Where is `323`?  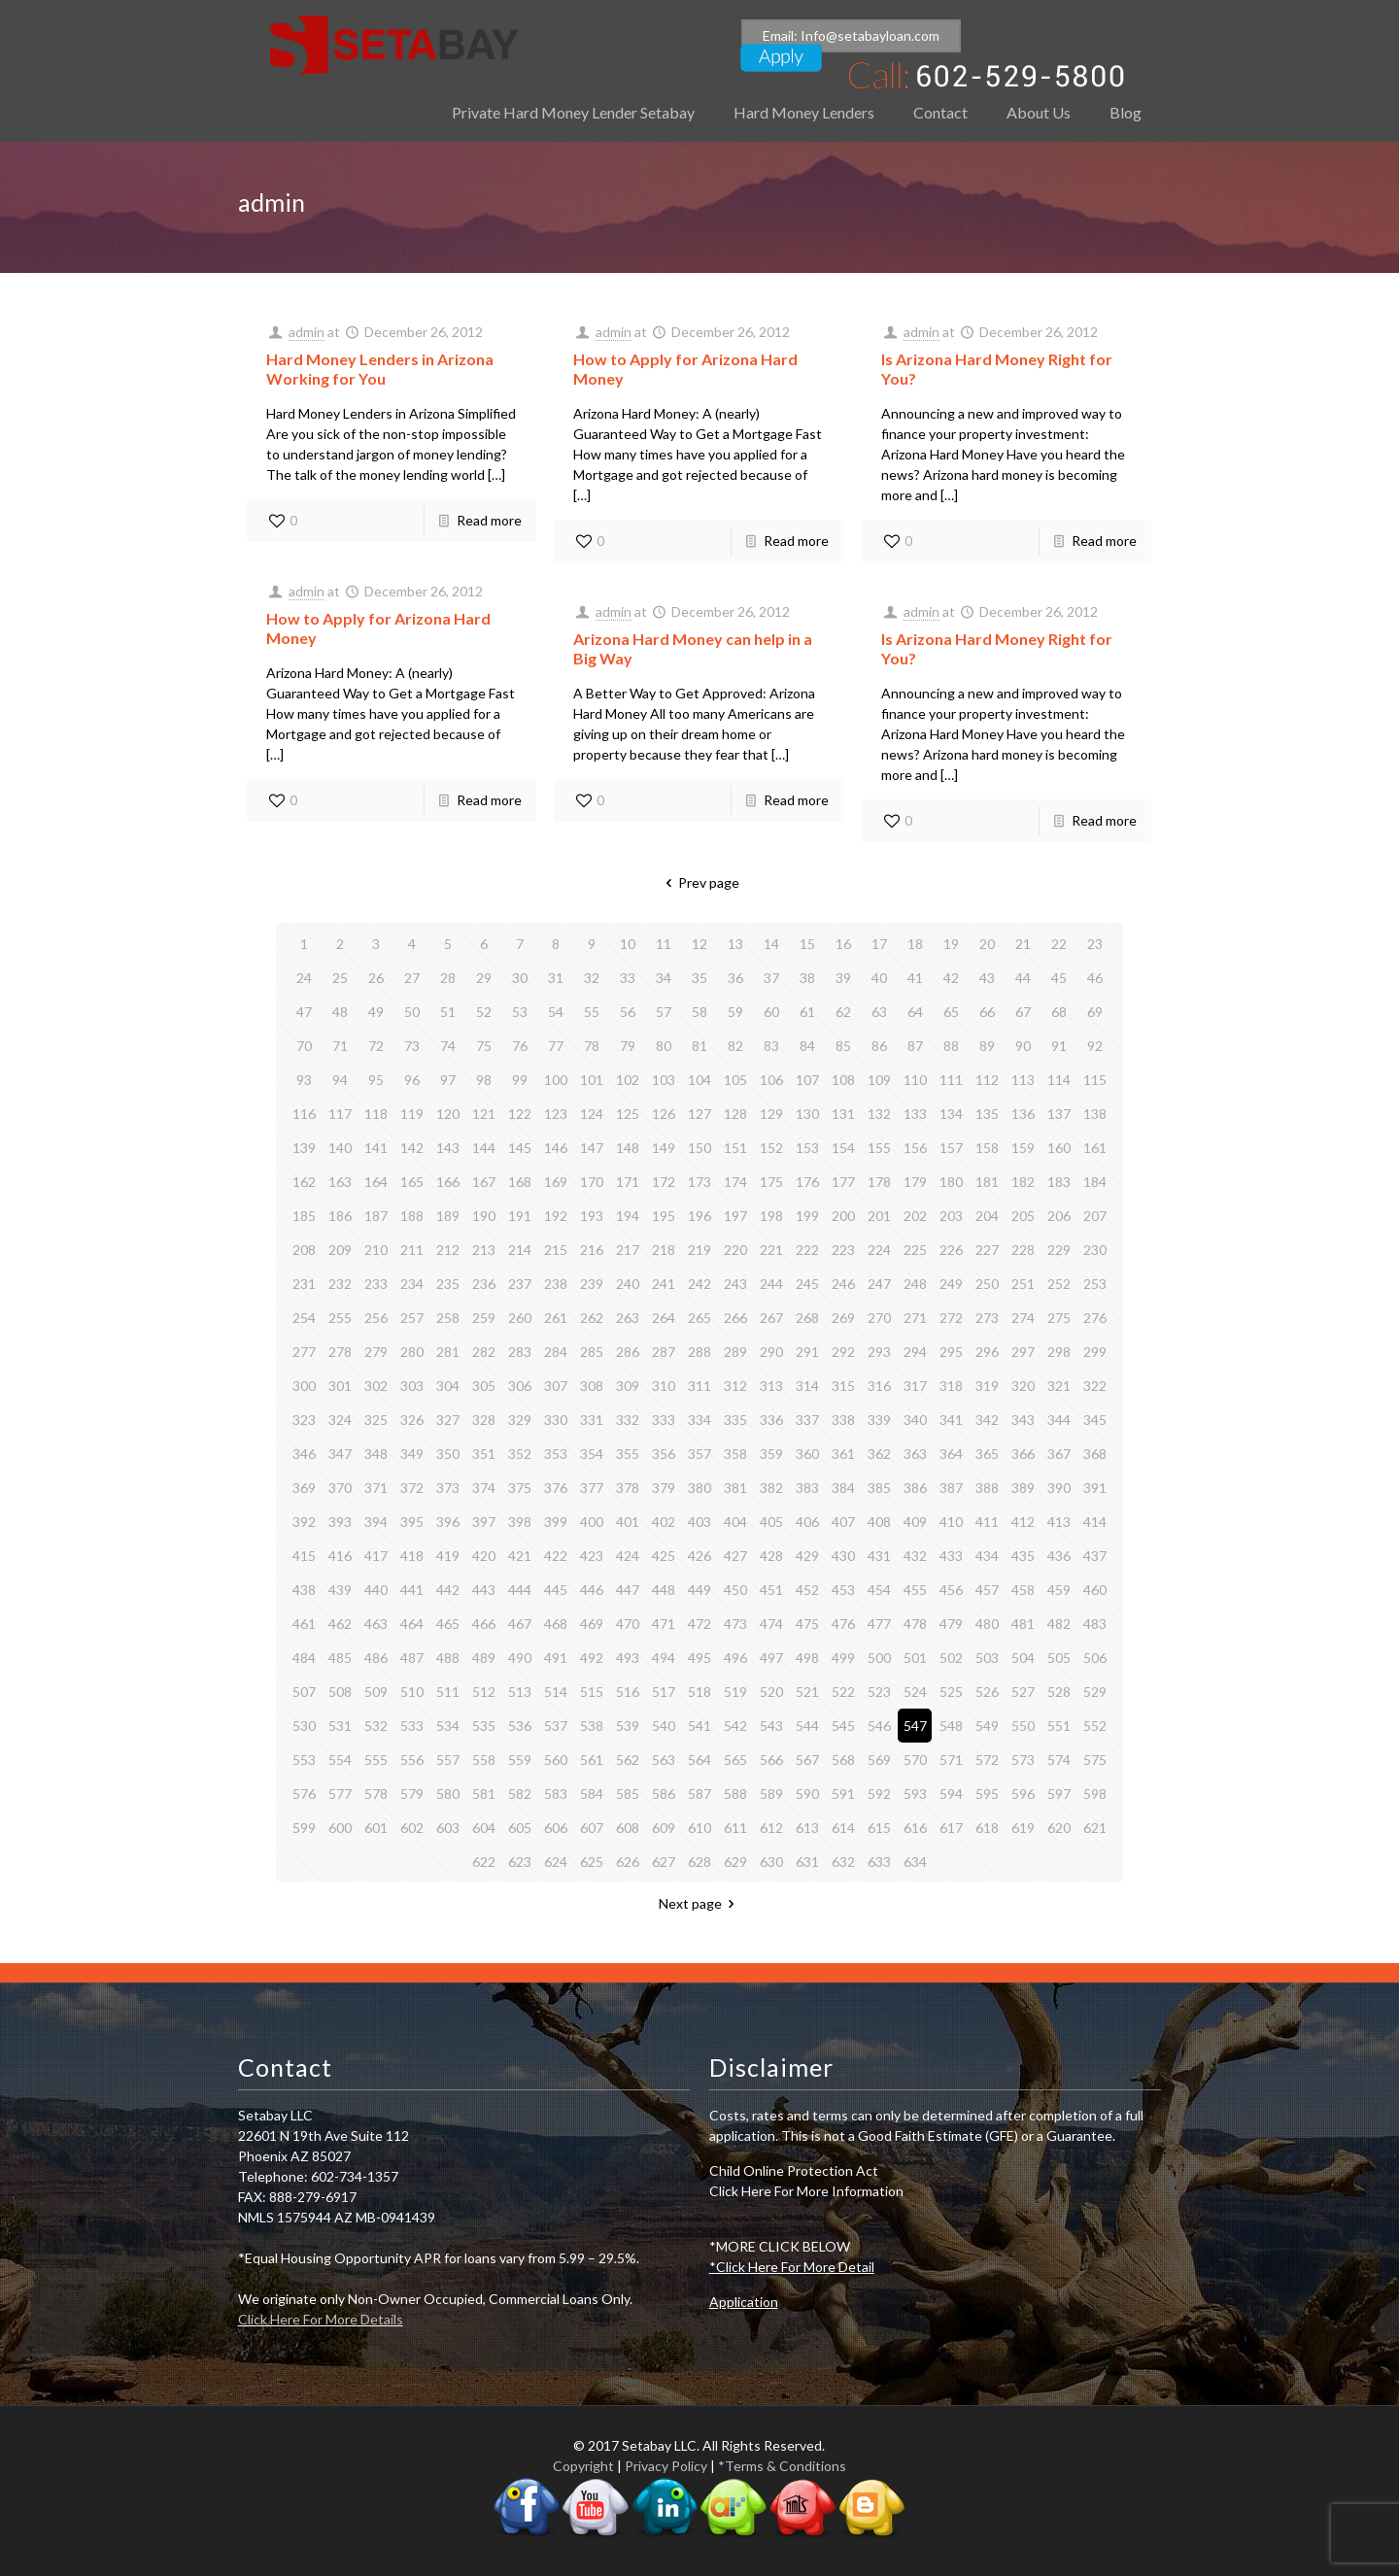 323 is located at coordinates (304, 1419).